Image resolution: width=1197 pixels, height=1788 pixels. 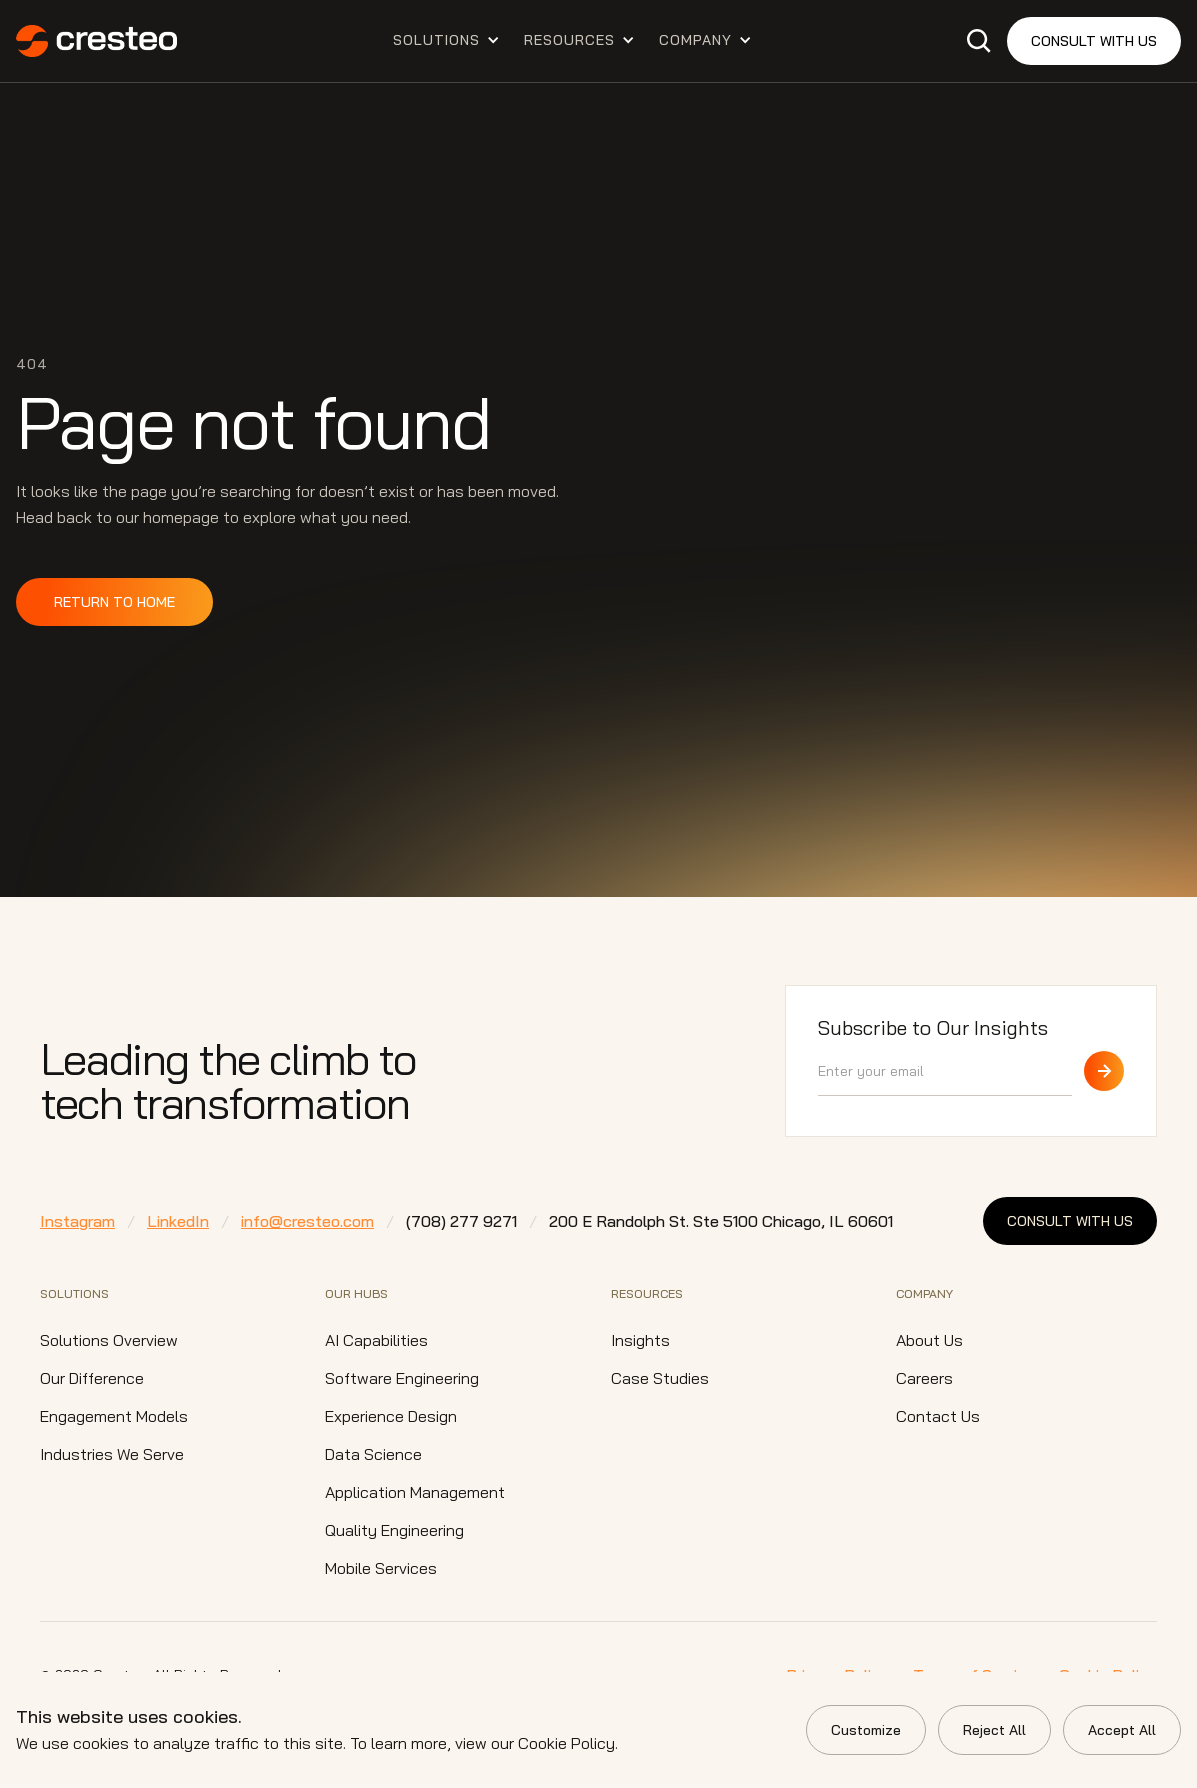 What do you see at coordinates (640, 1340) in the screenshot?
I see `Insights` at bounding box center [640, 1340].